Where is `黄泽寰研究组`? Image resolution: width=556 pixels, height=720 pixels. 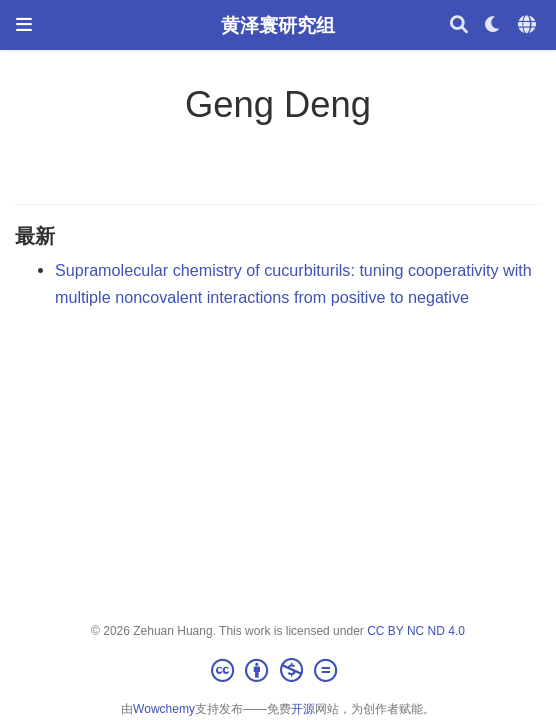 黄泽寰研究组 is located at coordinates (278, 25).